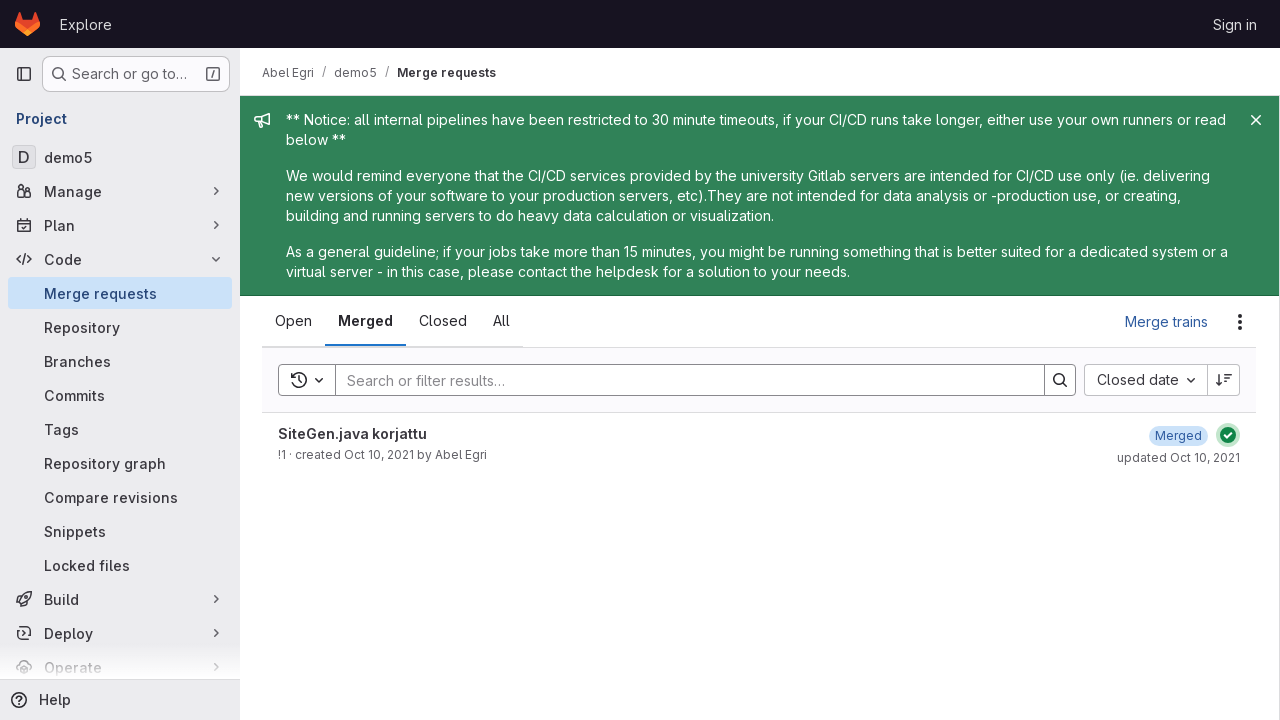  Describe the element at coordinates (120, 497) in the screenshot. I see `[Compare revisions]` at that location.